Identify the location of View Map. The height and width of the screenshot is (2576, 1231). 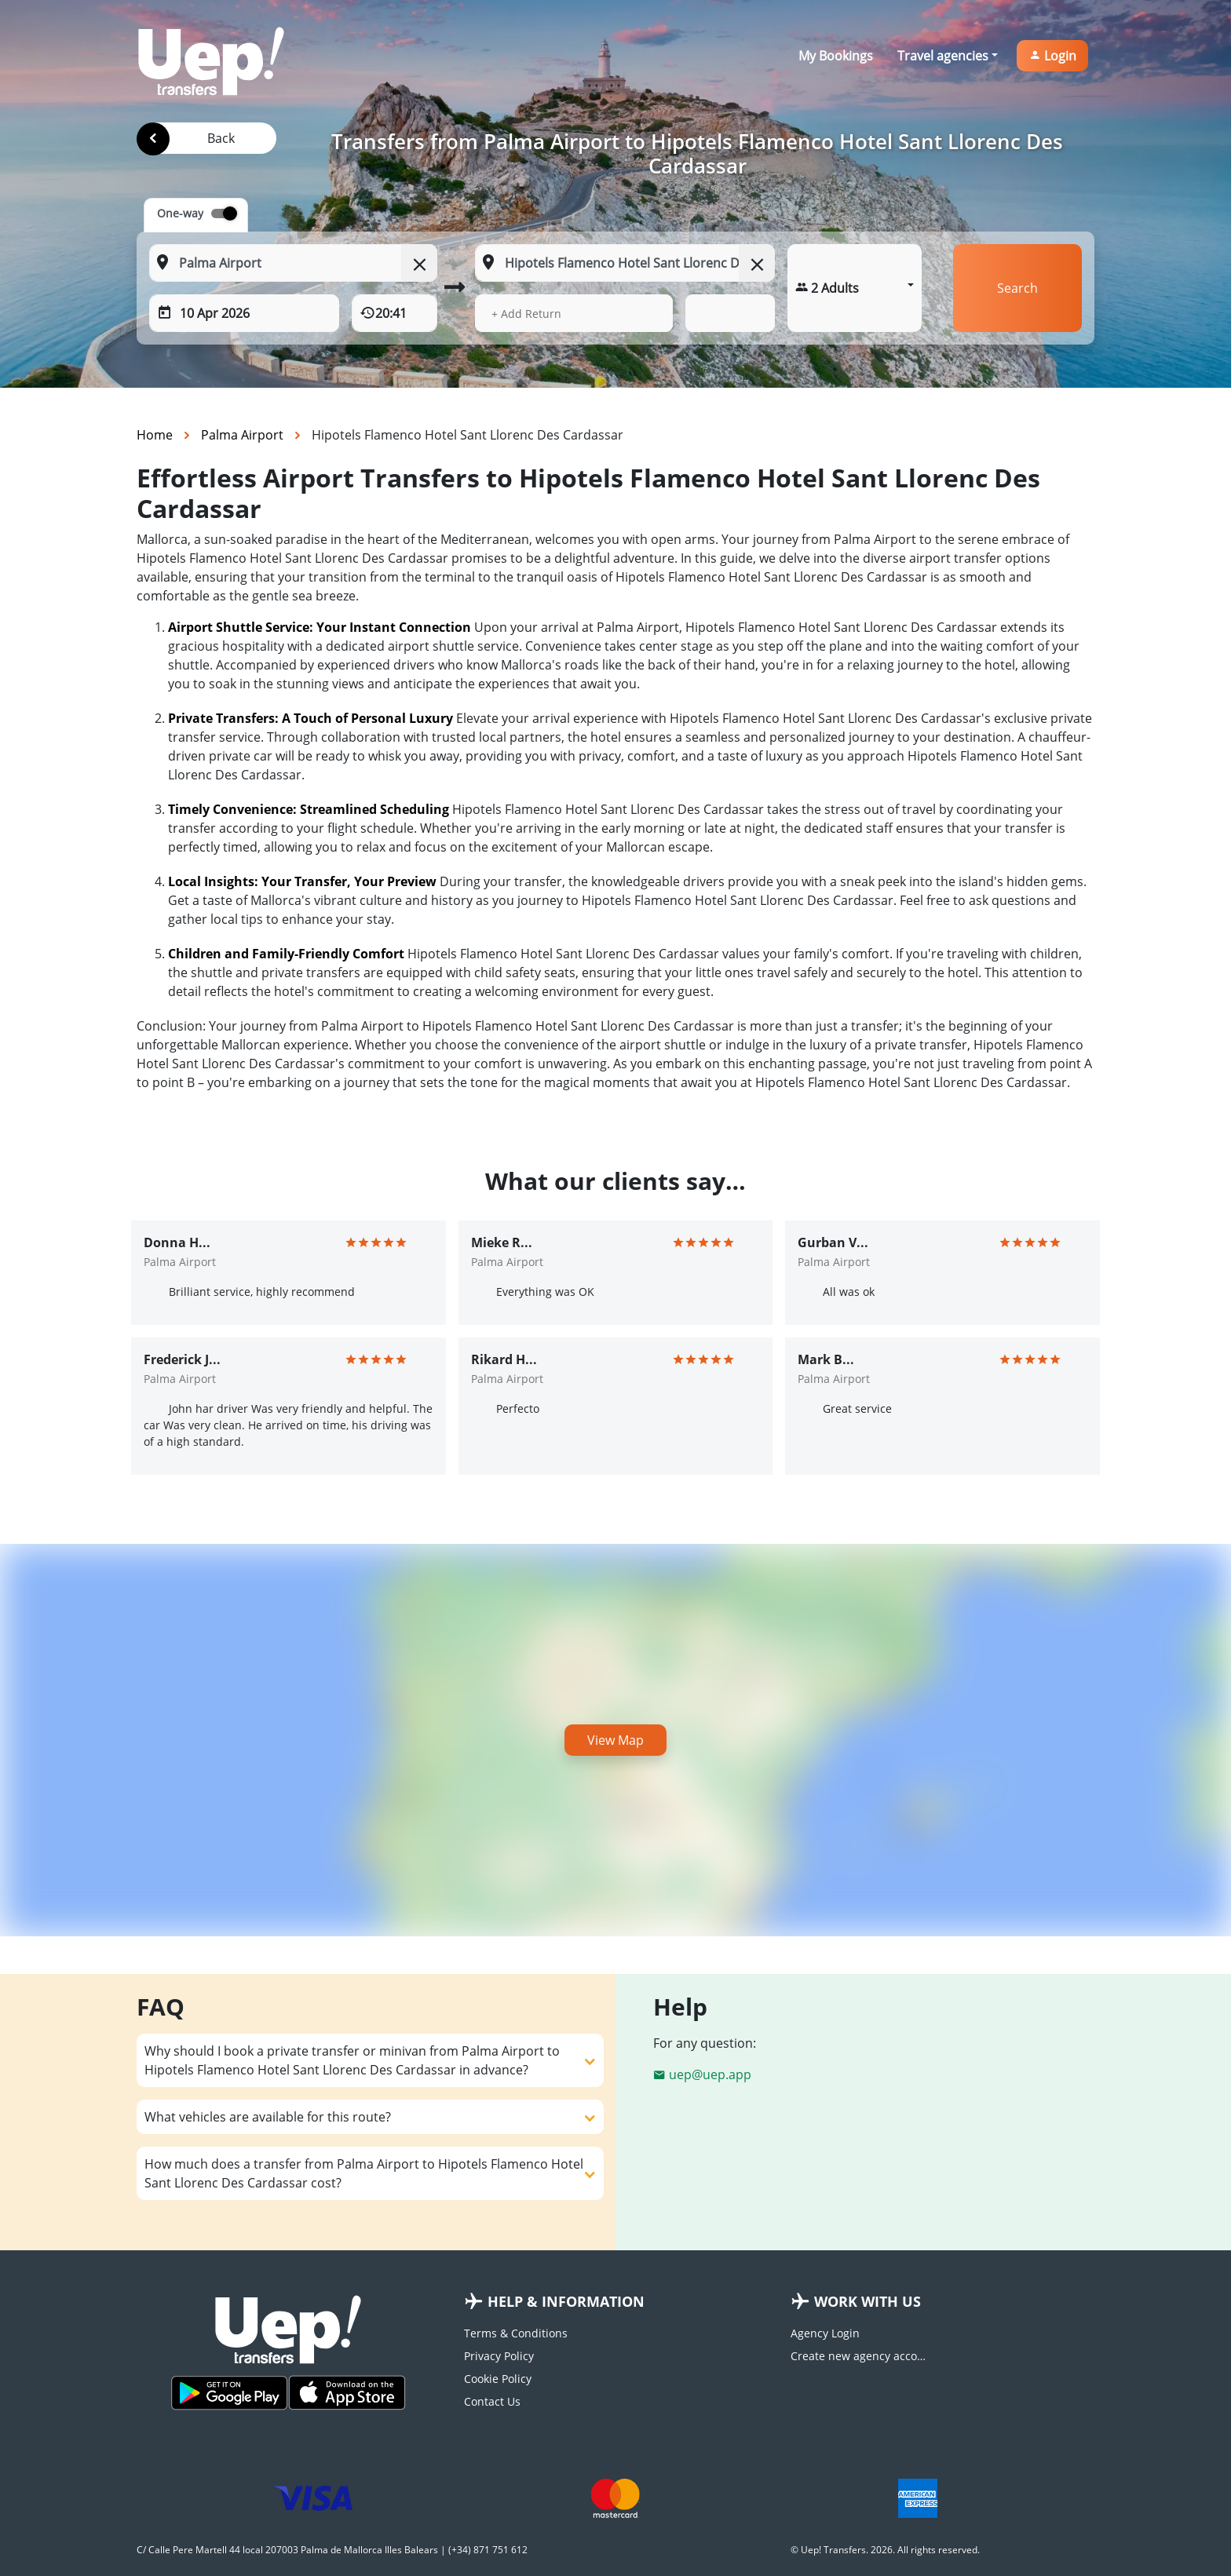
(615, 1740).